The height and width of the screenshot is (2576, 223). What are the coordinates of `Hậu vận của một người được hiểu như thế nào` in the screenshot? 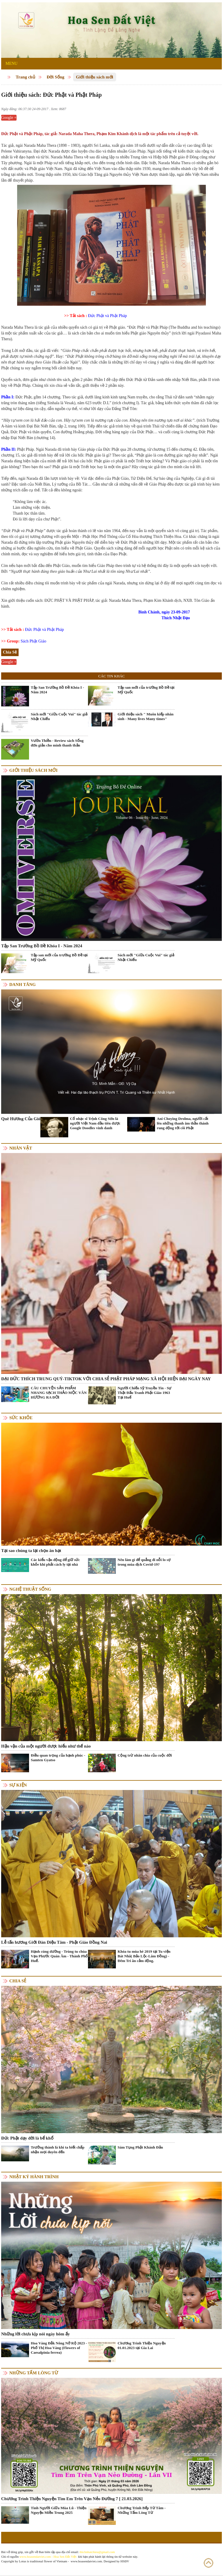 It's located at (46, 1746).